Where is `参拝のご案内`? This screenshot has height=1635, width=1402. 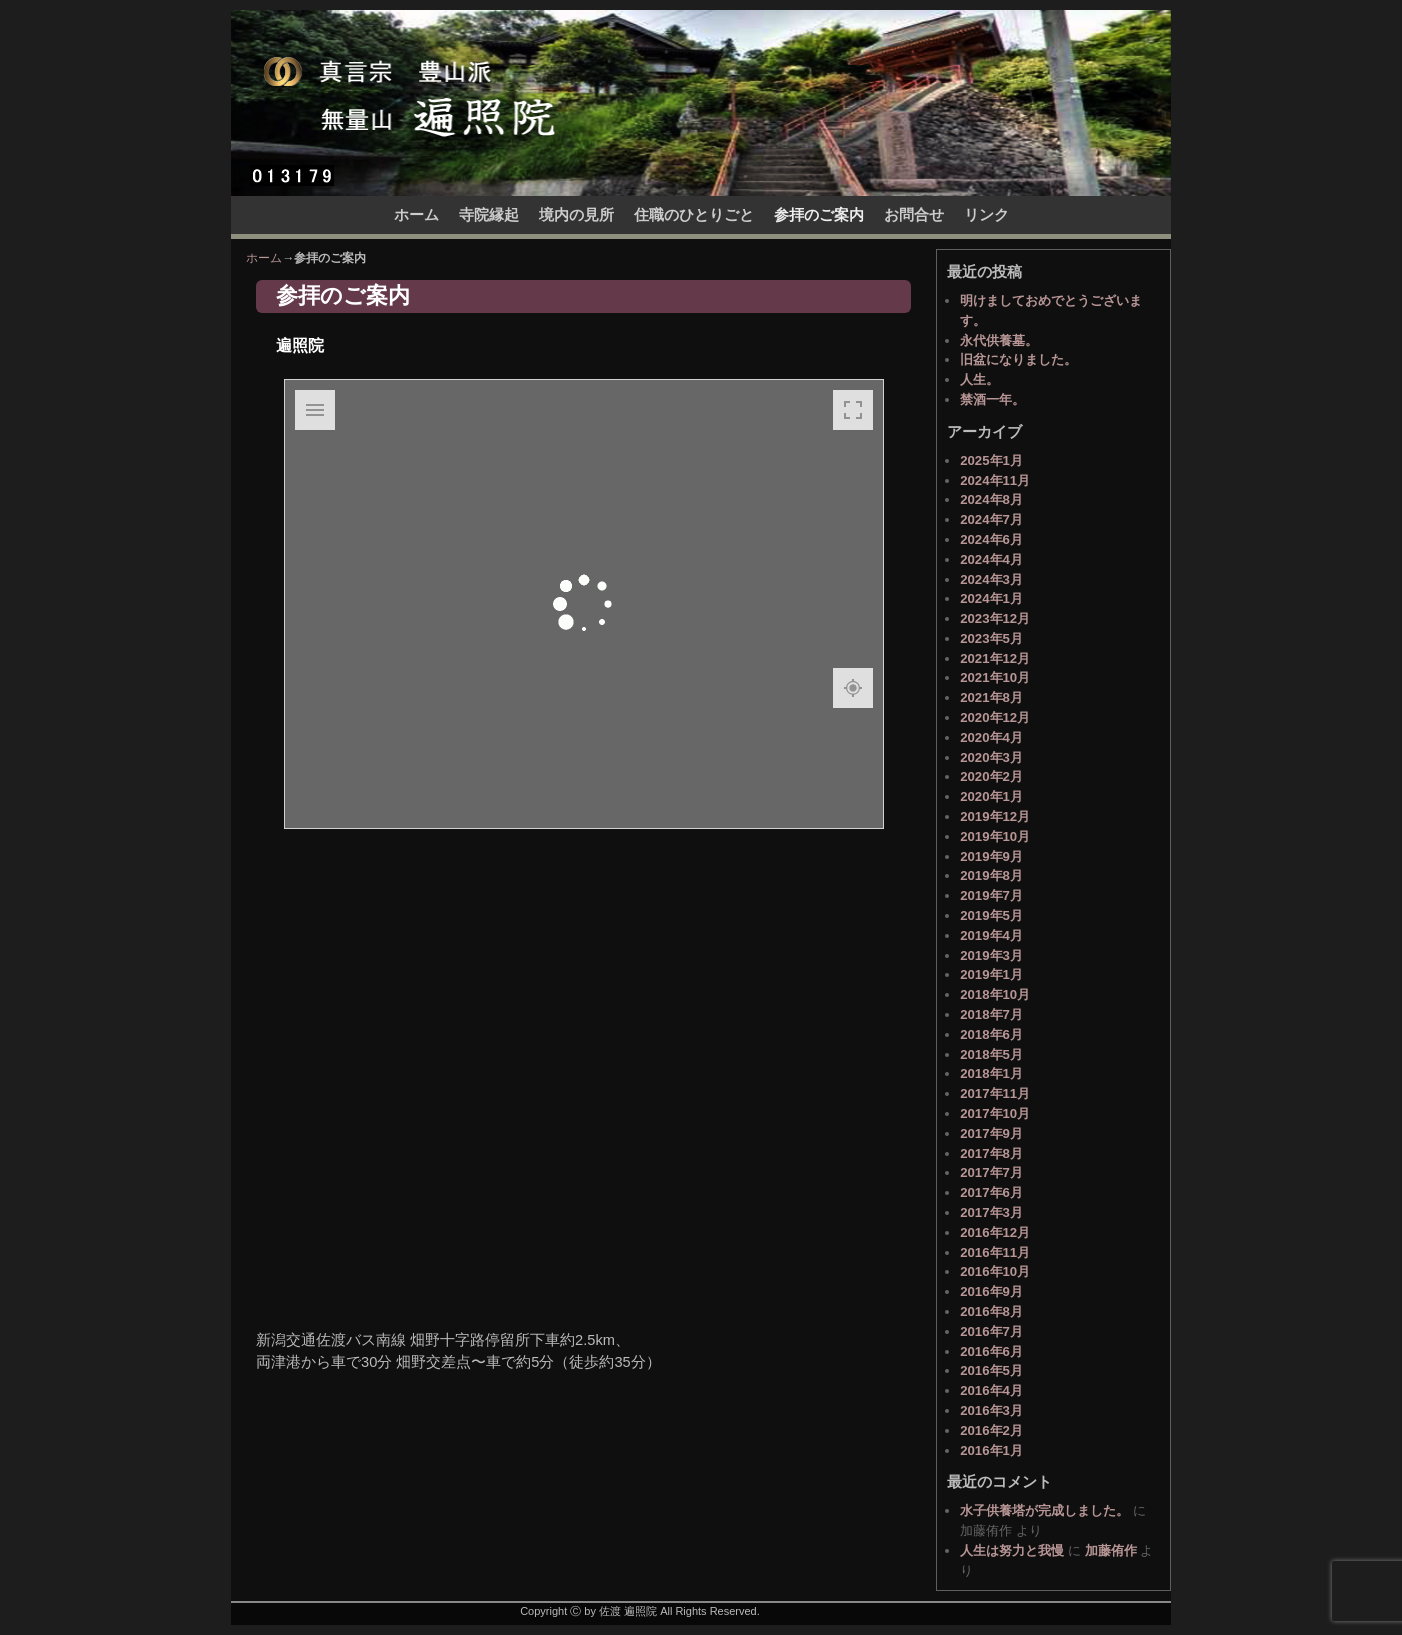 参拝のご案内 is located at coordinates (819, 215).